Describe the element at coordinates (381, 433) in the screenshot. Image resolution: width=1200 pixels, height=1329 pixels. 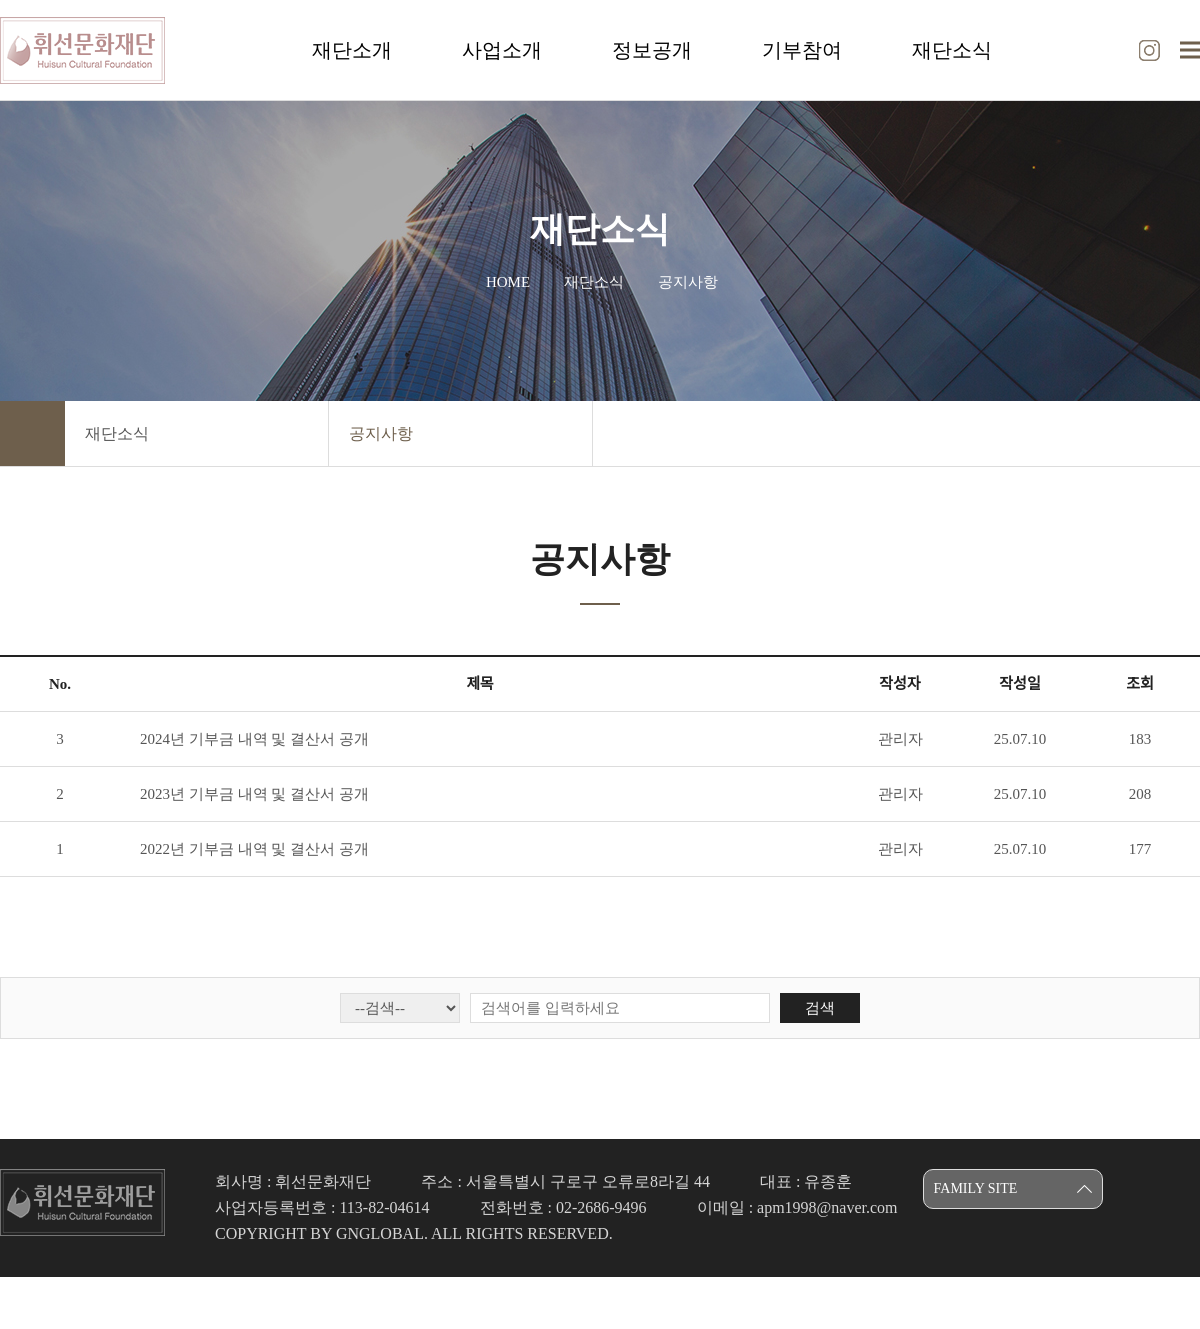
I see `공지사항` at that location.